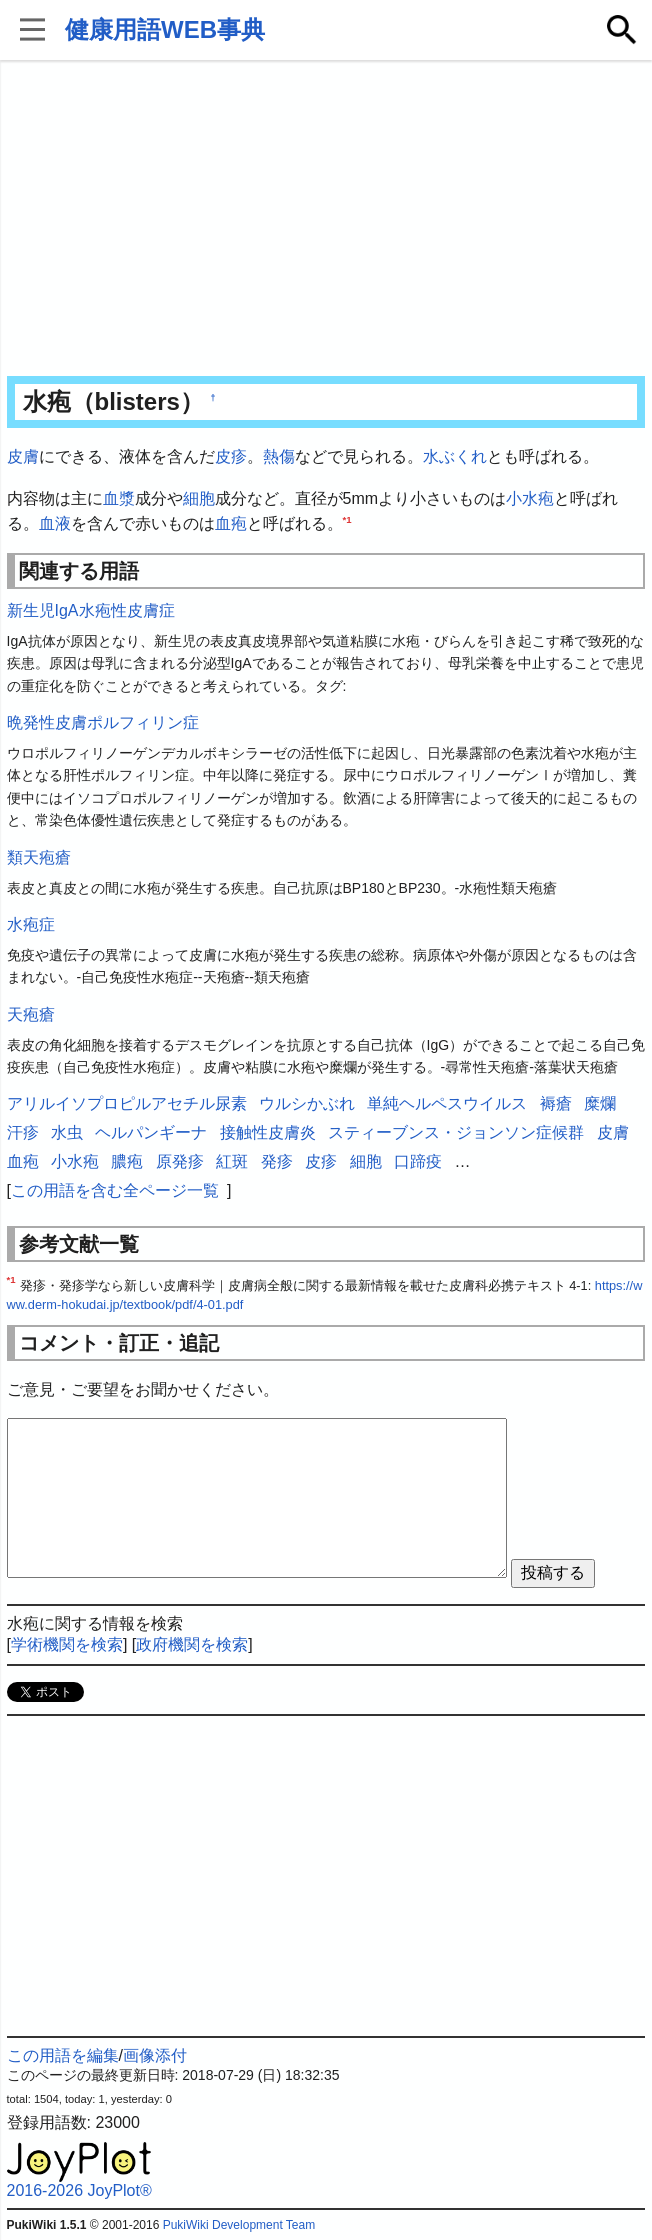 This screenshot has width=652, height=2240. What do you see at coordinates (347, 519) in the screenshot?
I see `*1` at bounding box center [347, 519].